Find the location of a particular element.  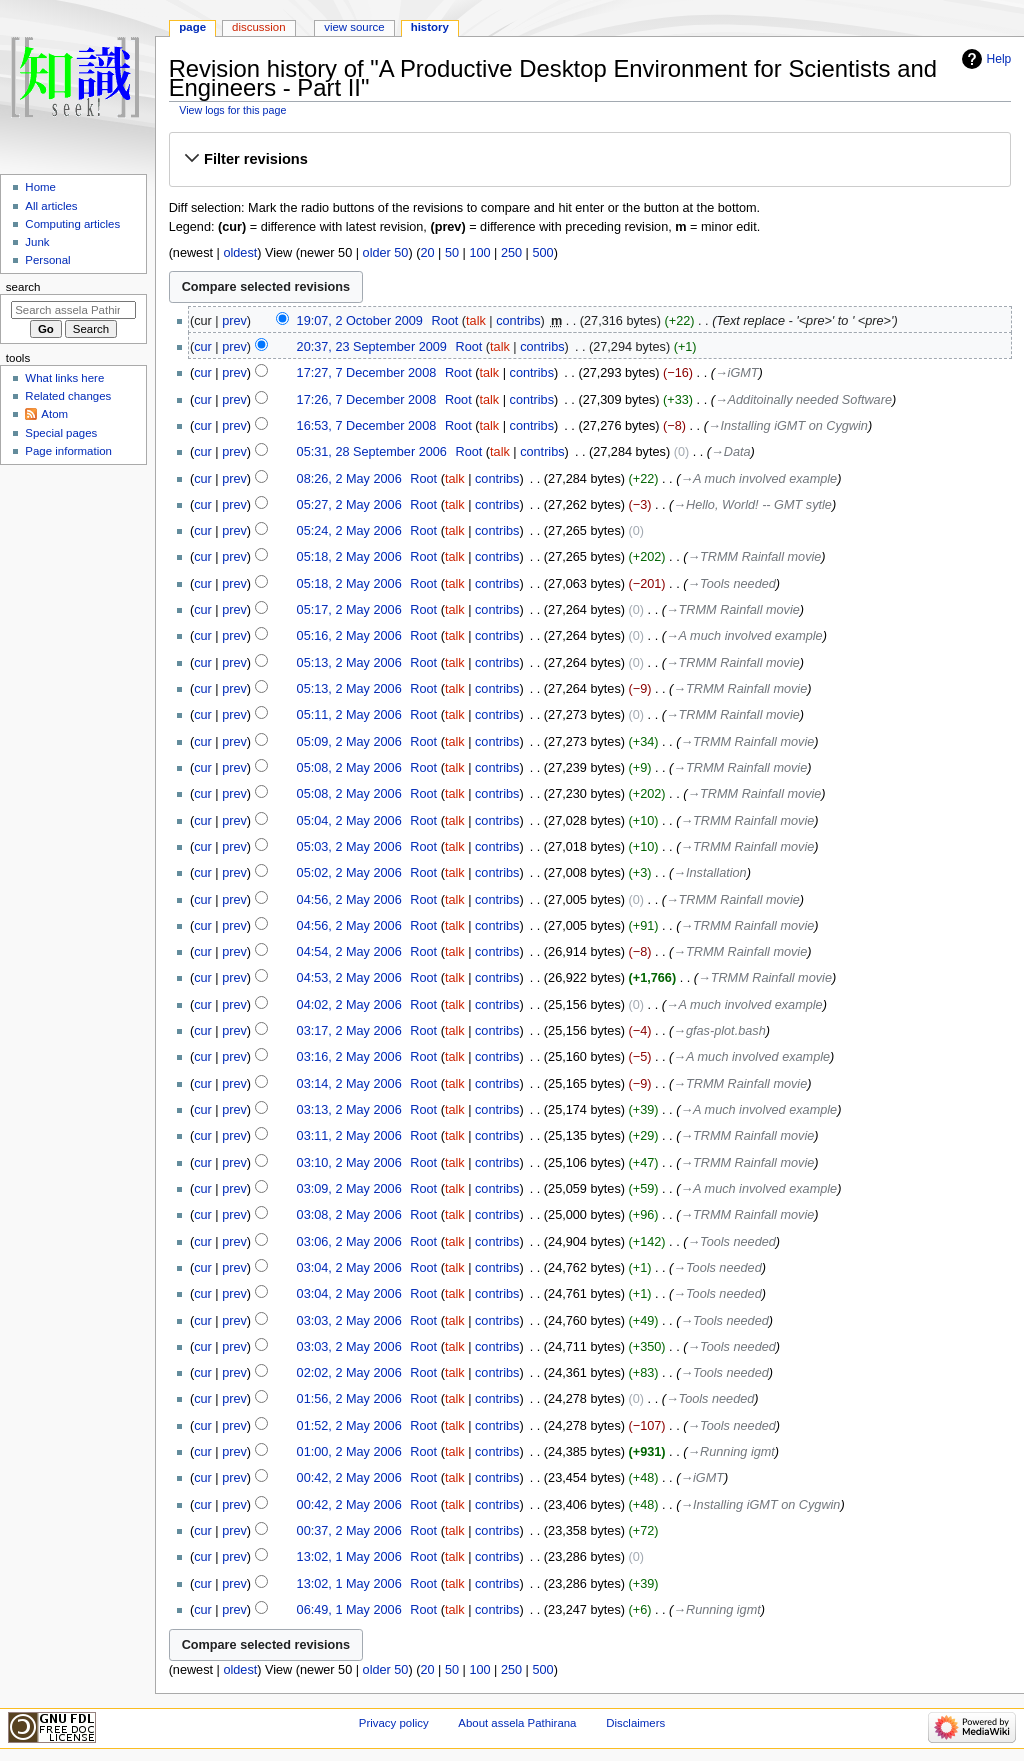

View source is located at coordinates (354, 27).